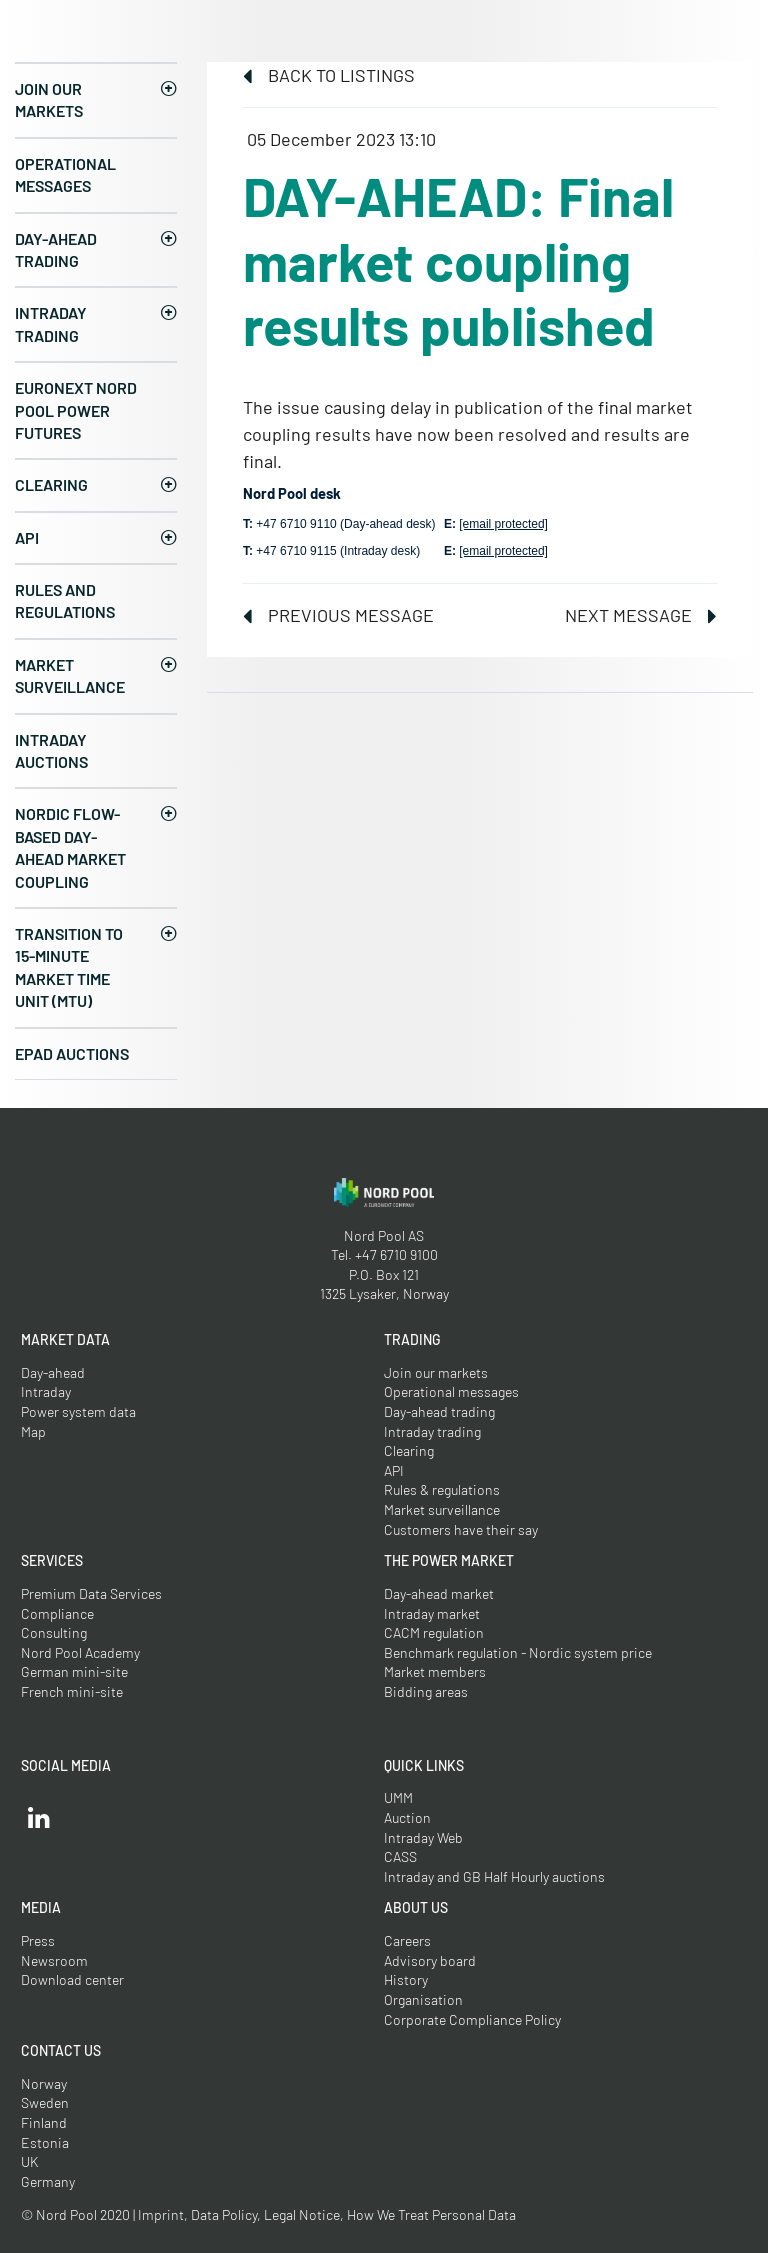  I want to click on UMM, so click(398, 1797).